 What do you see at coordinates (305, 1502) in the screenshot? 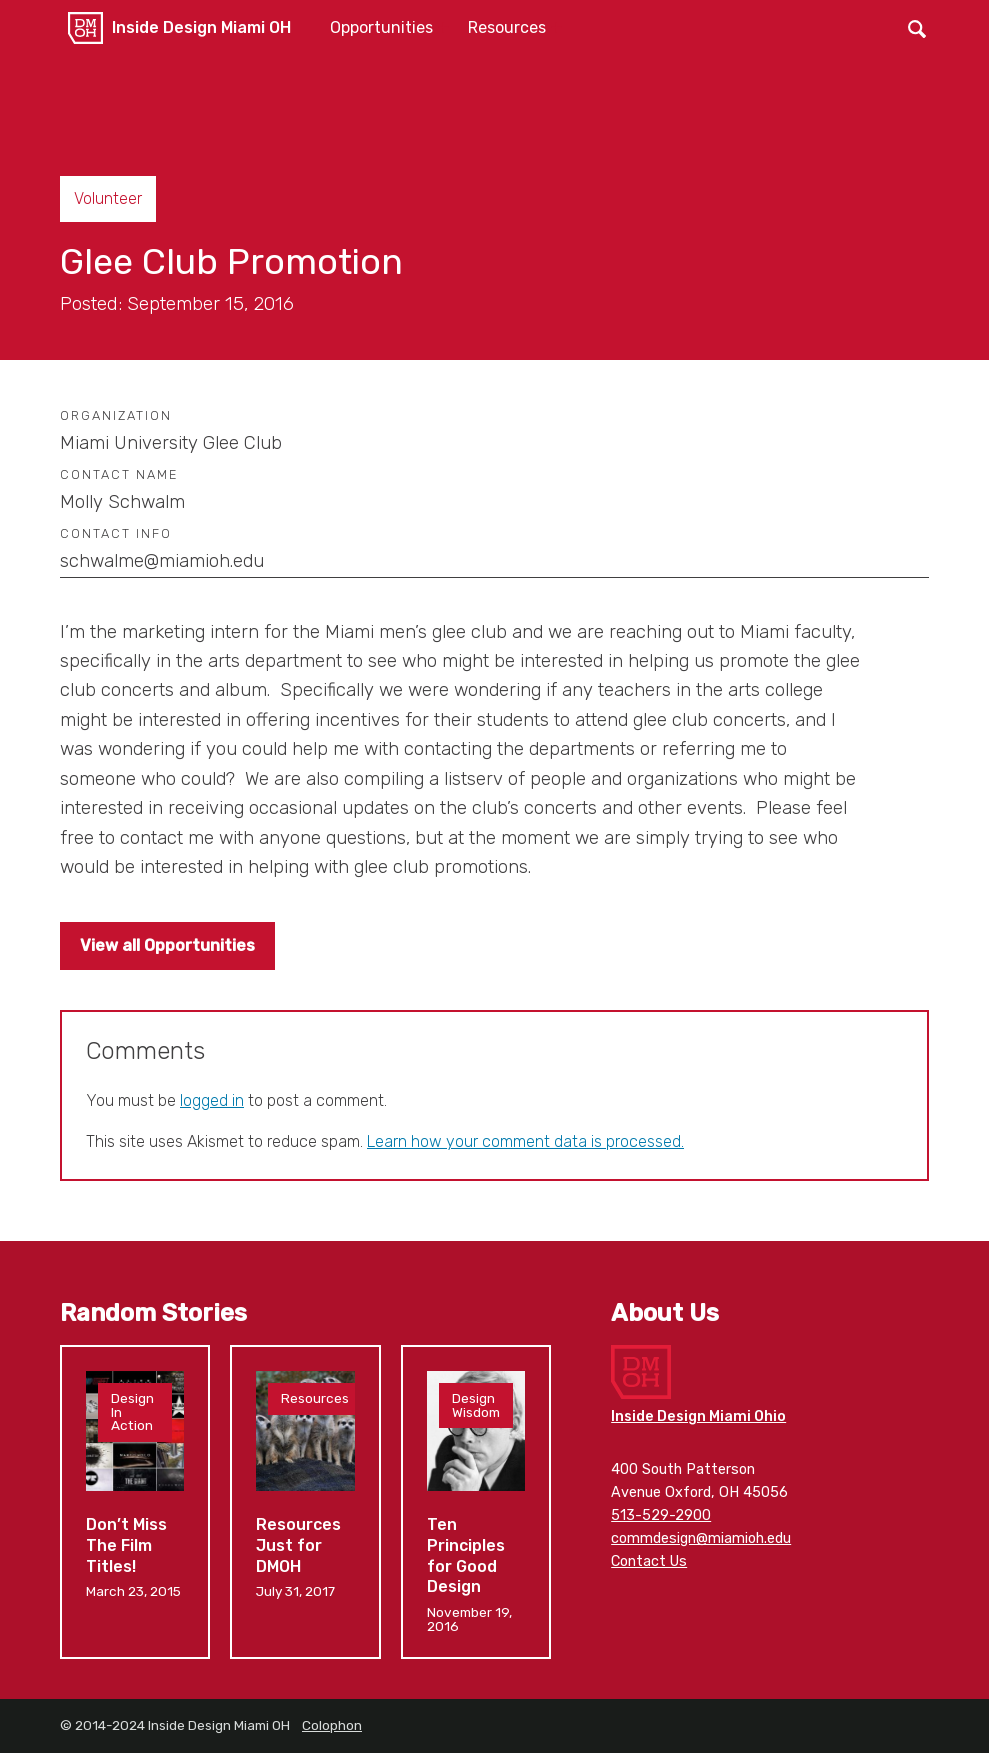
I see `Resources Just for DMOH` at bounding box center [305, 1502].